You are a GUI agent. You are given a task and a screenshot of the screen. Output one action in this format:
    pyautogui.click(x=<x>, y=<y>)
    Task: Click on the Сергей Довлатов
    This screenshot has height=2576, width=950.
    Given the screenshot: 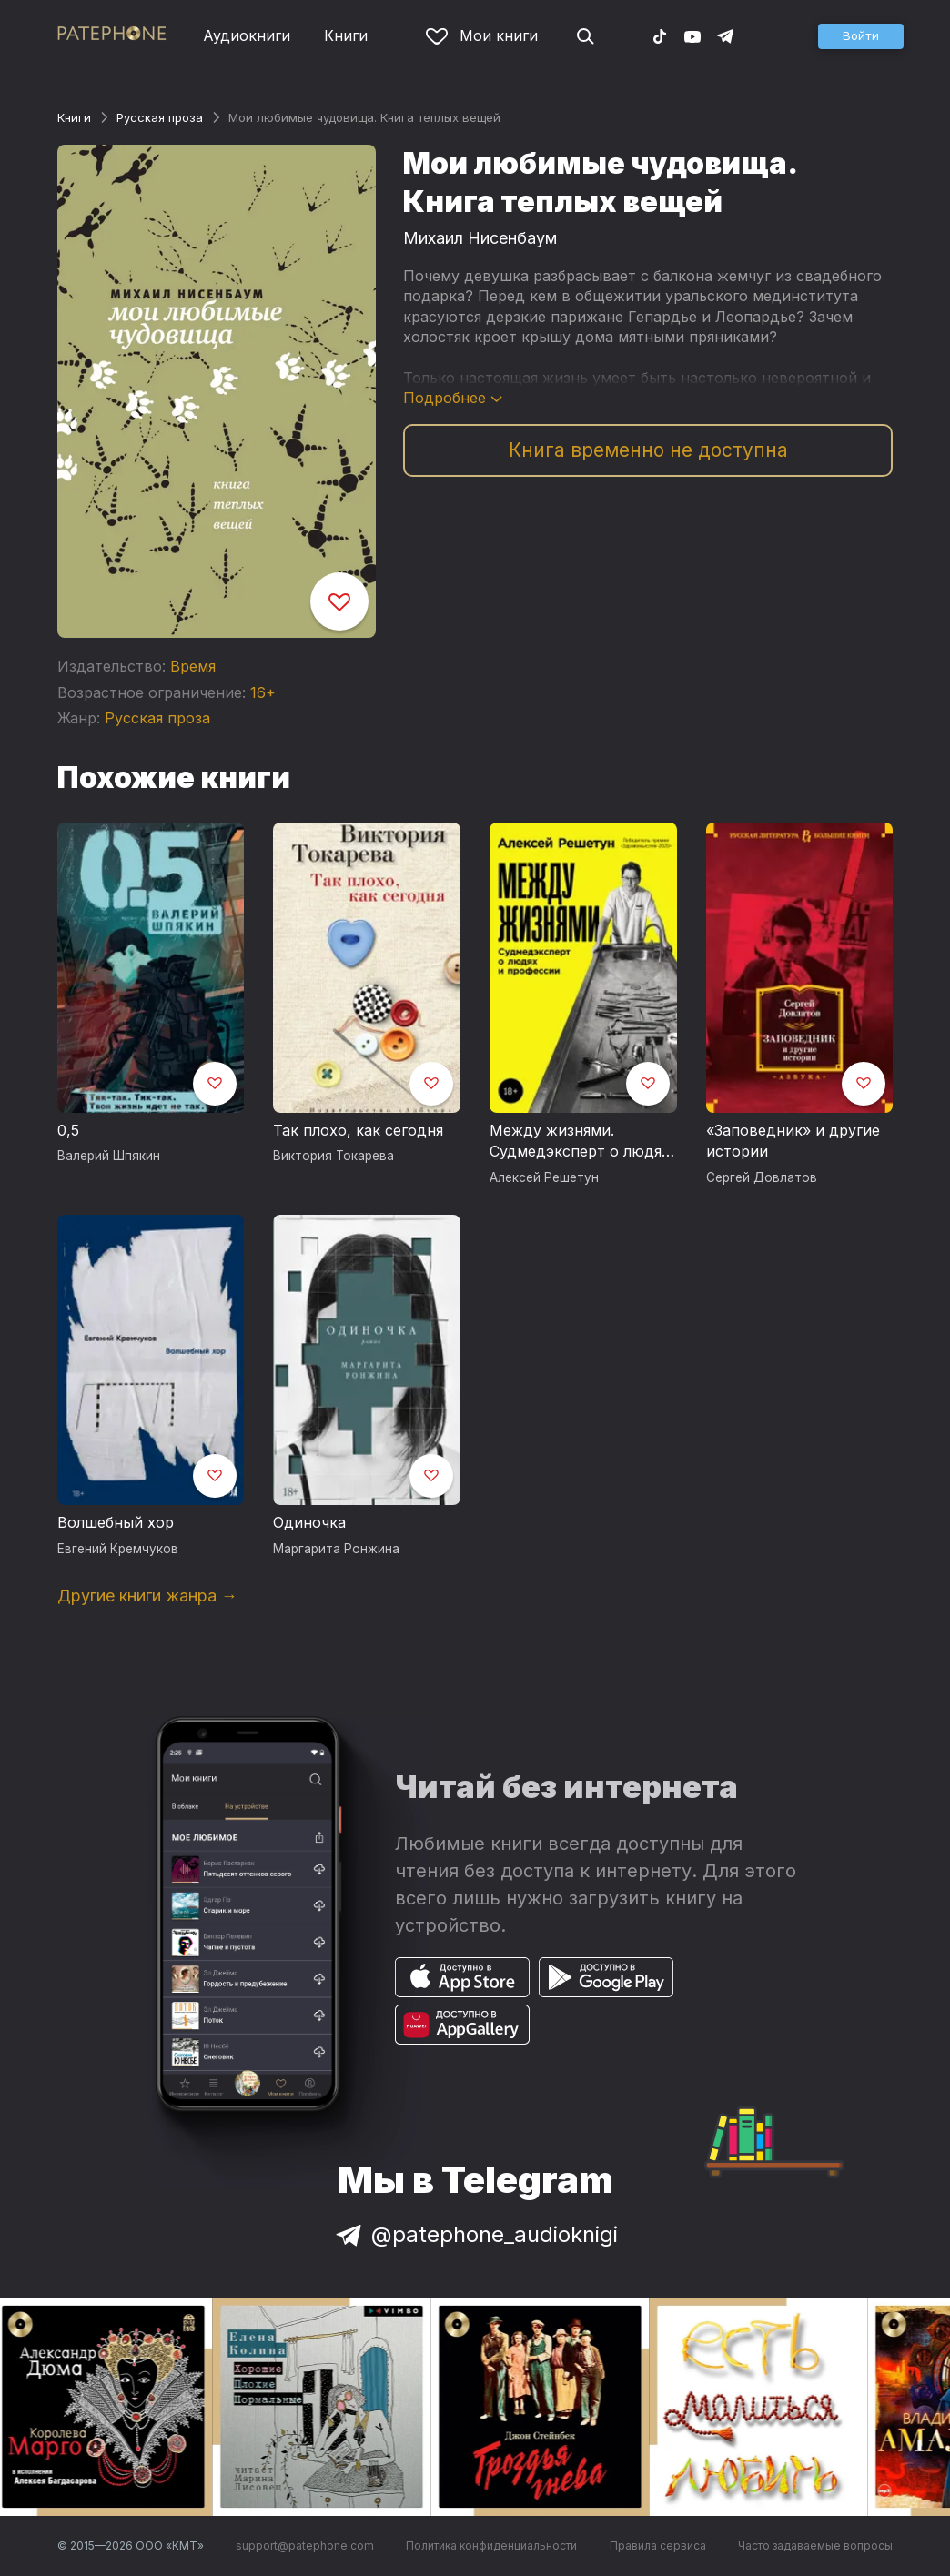 What is the action you would take?
    pyautogui.click(x=761, y=1177)
    